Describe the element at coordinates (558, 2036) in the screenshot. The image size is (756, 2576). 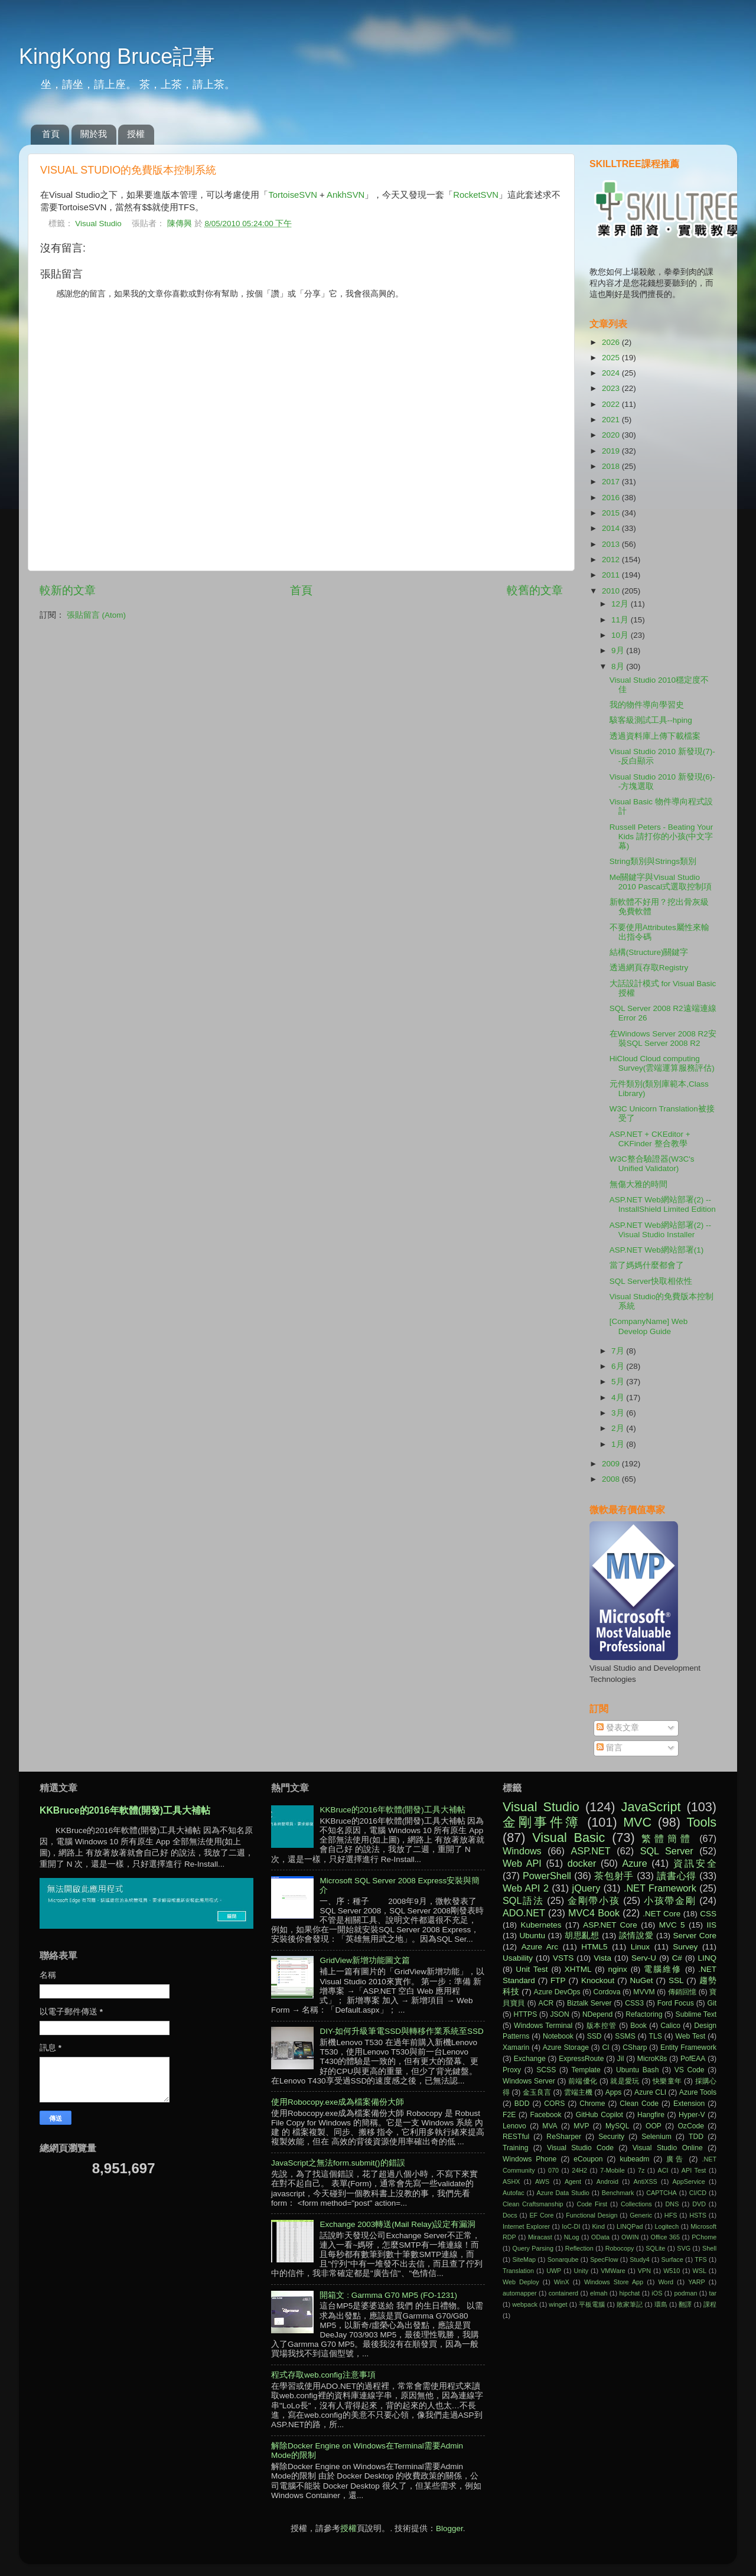
I see `Notebook` at that location.